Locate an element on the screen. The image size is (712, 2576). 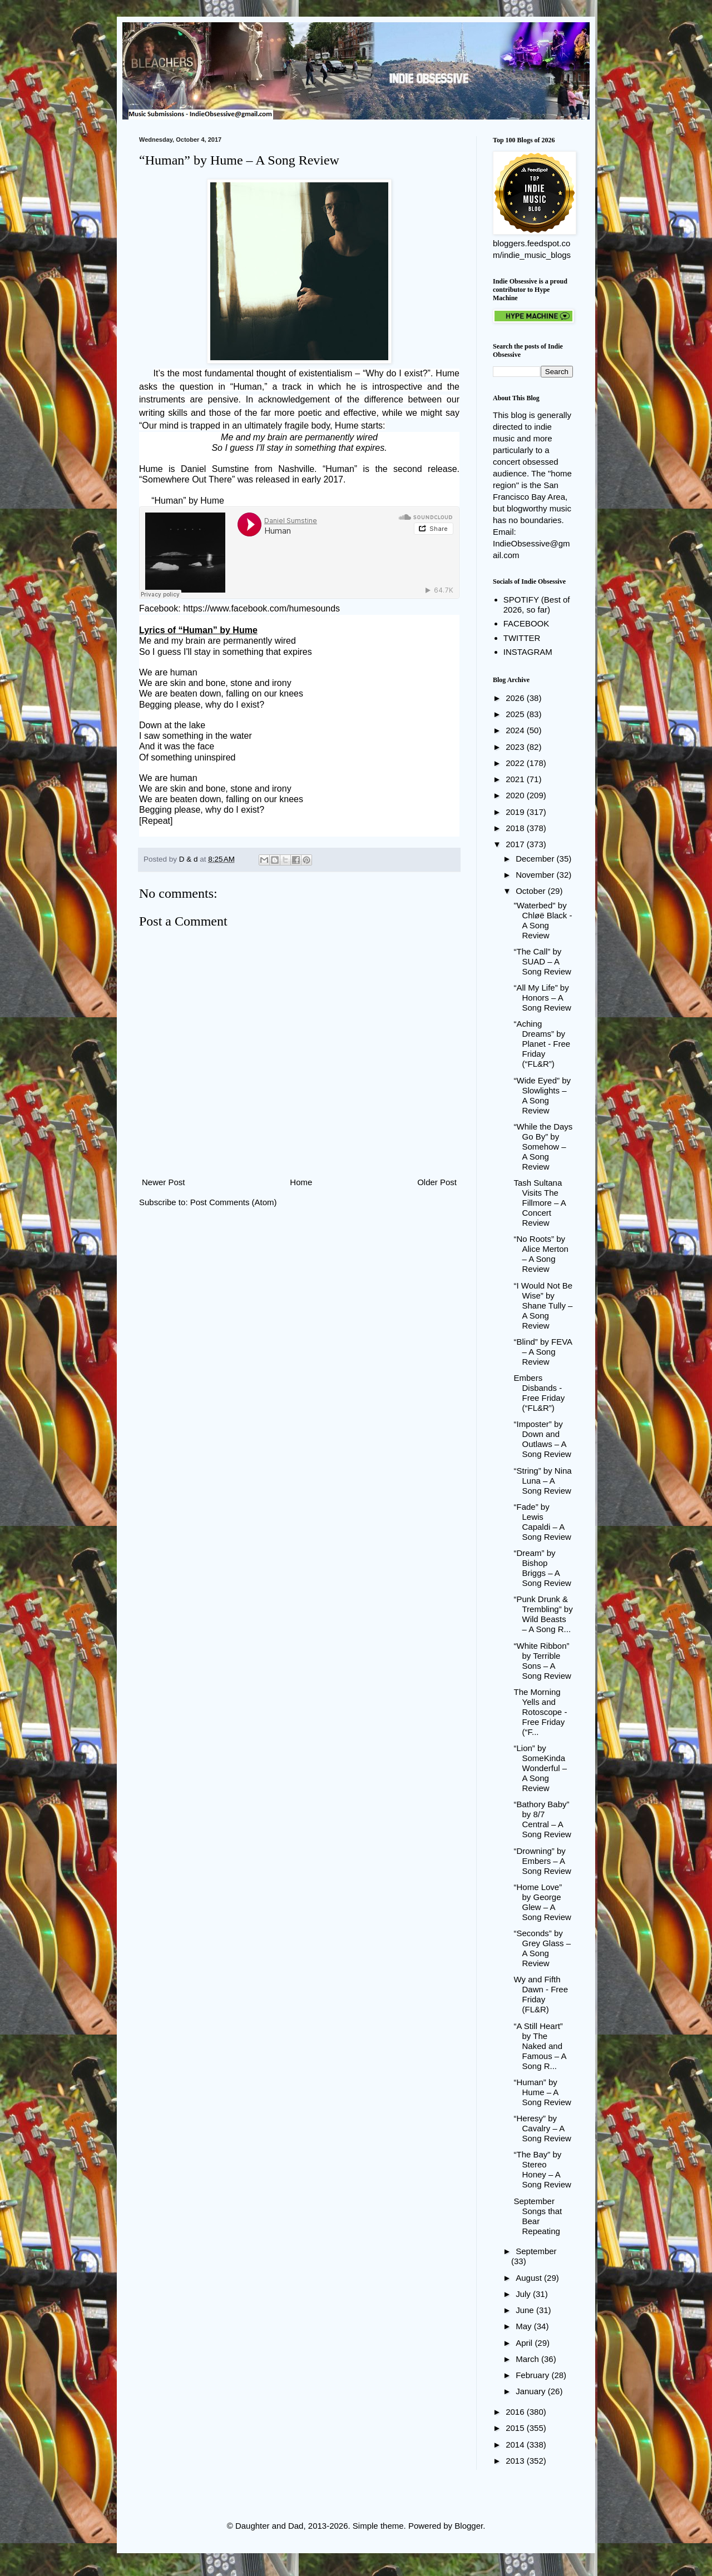
2013 is located at coordinates (516, 2460).